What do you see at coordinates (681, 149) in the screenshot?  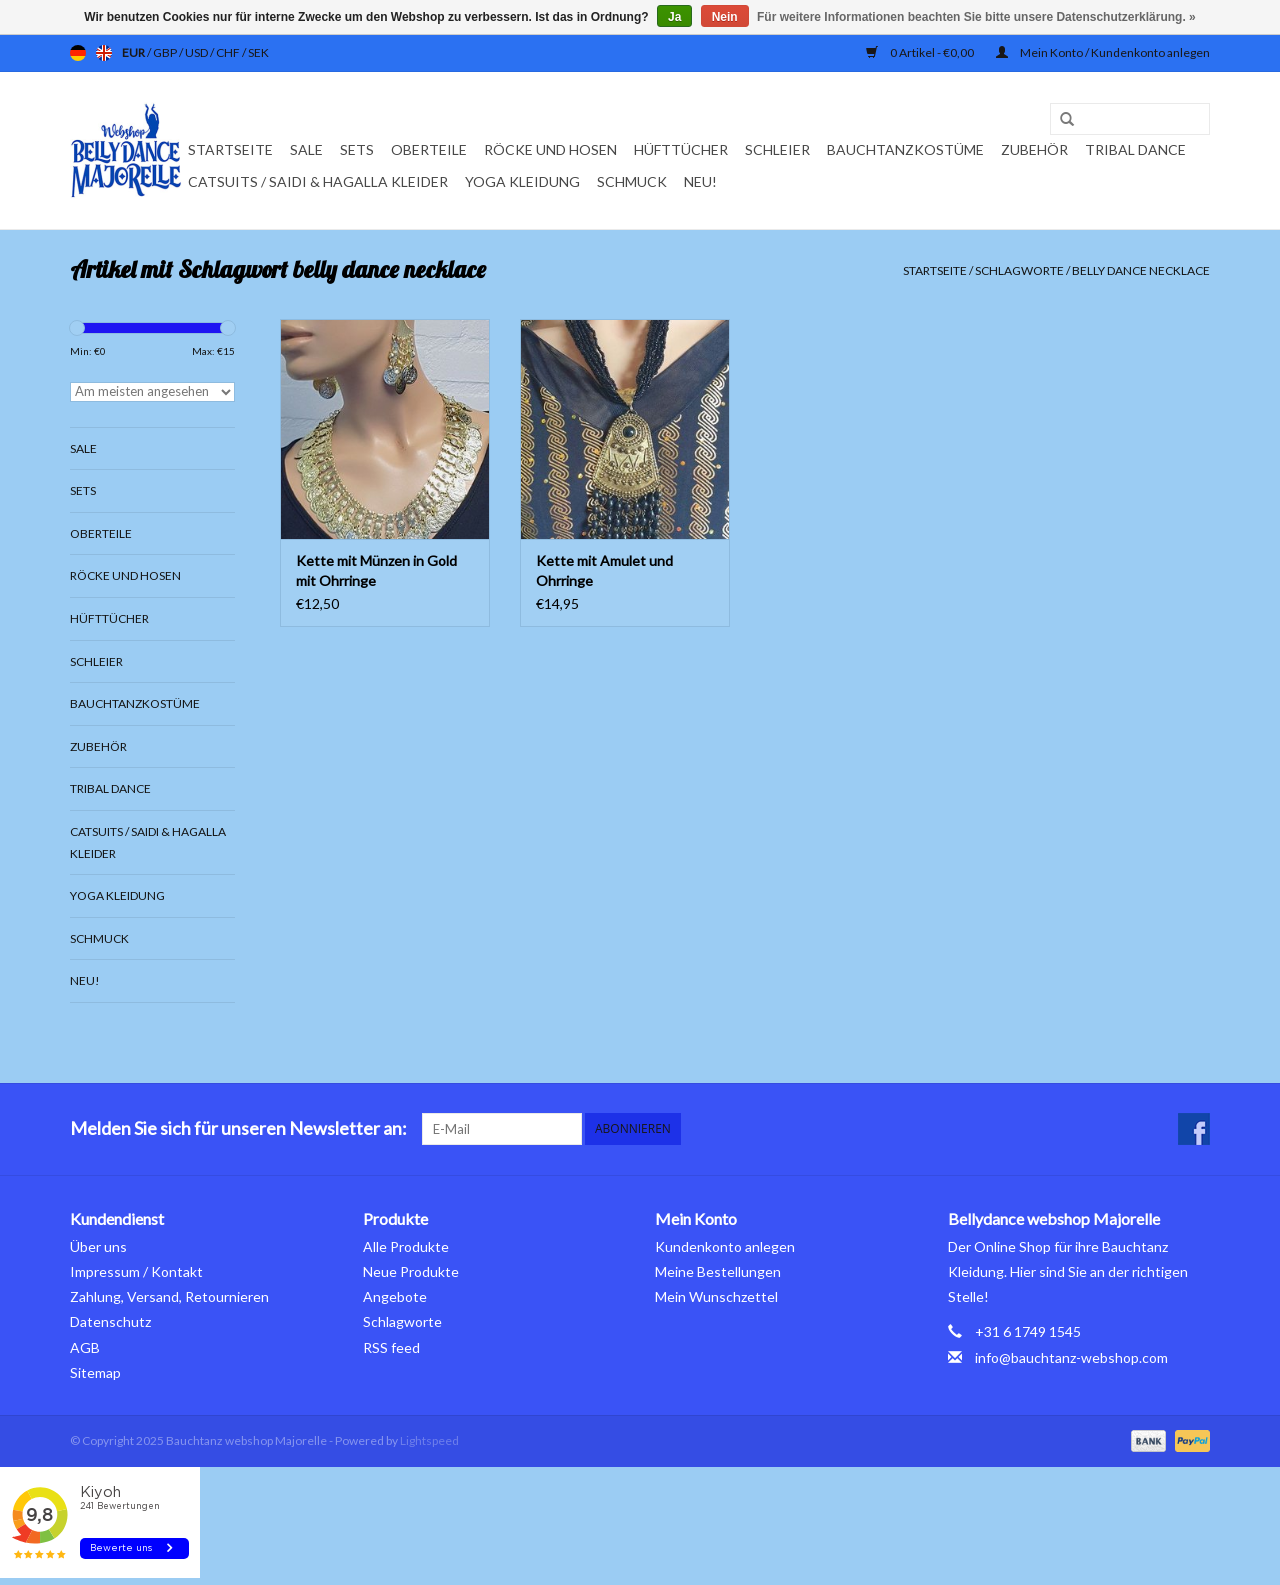 I see `Hüfttücher` at bounding box center [681, 149].